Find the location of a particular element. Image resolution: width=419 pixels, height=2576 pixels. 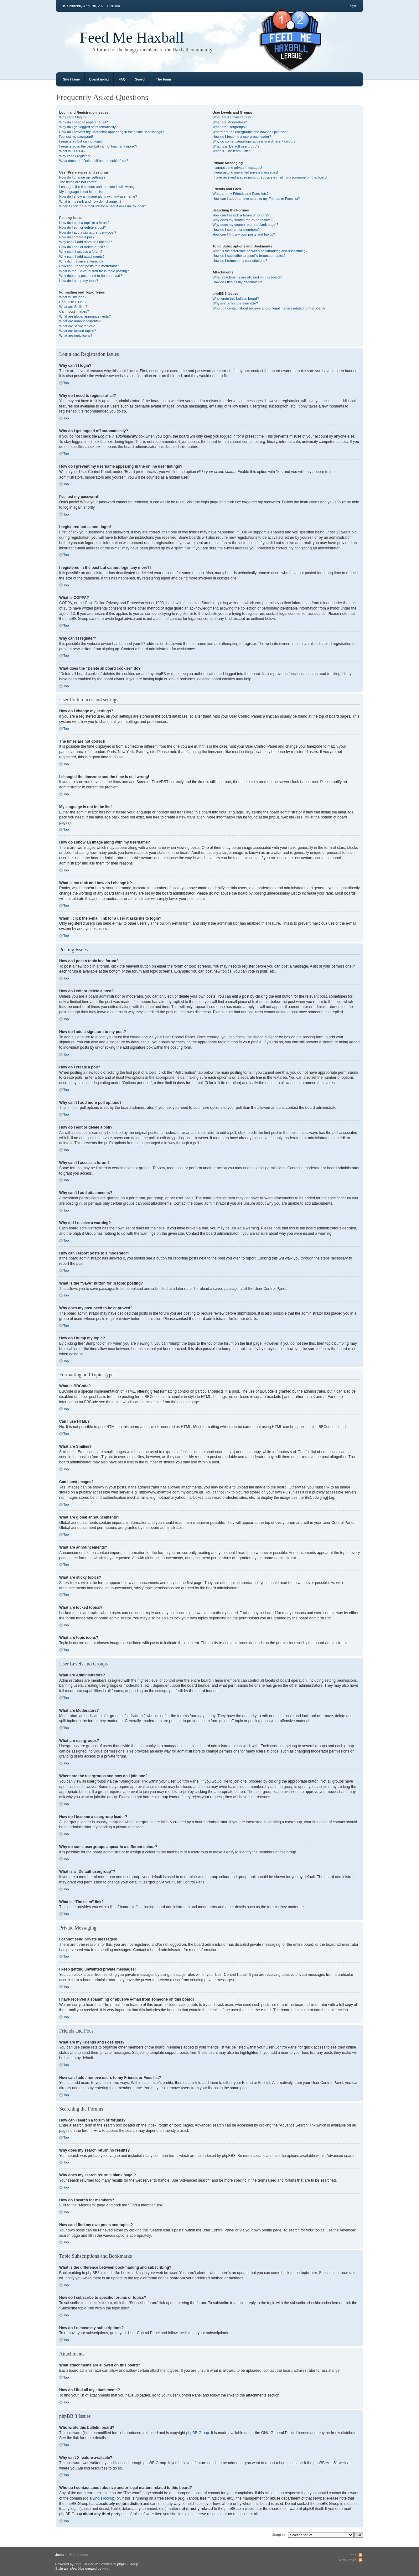

What are topic icons? is located at coordinates (75, 335).